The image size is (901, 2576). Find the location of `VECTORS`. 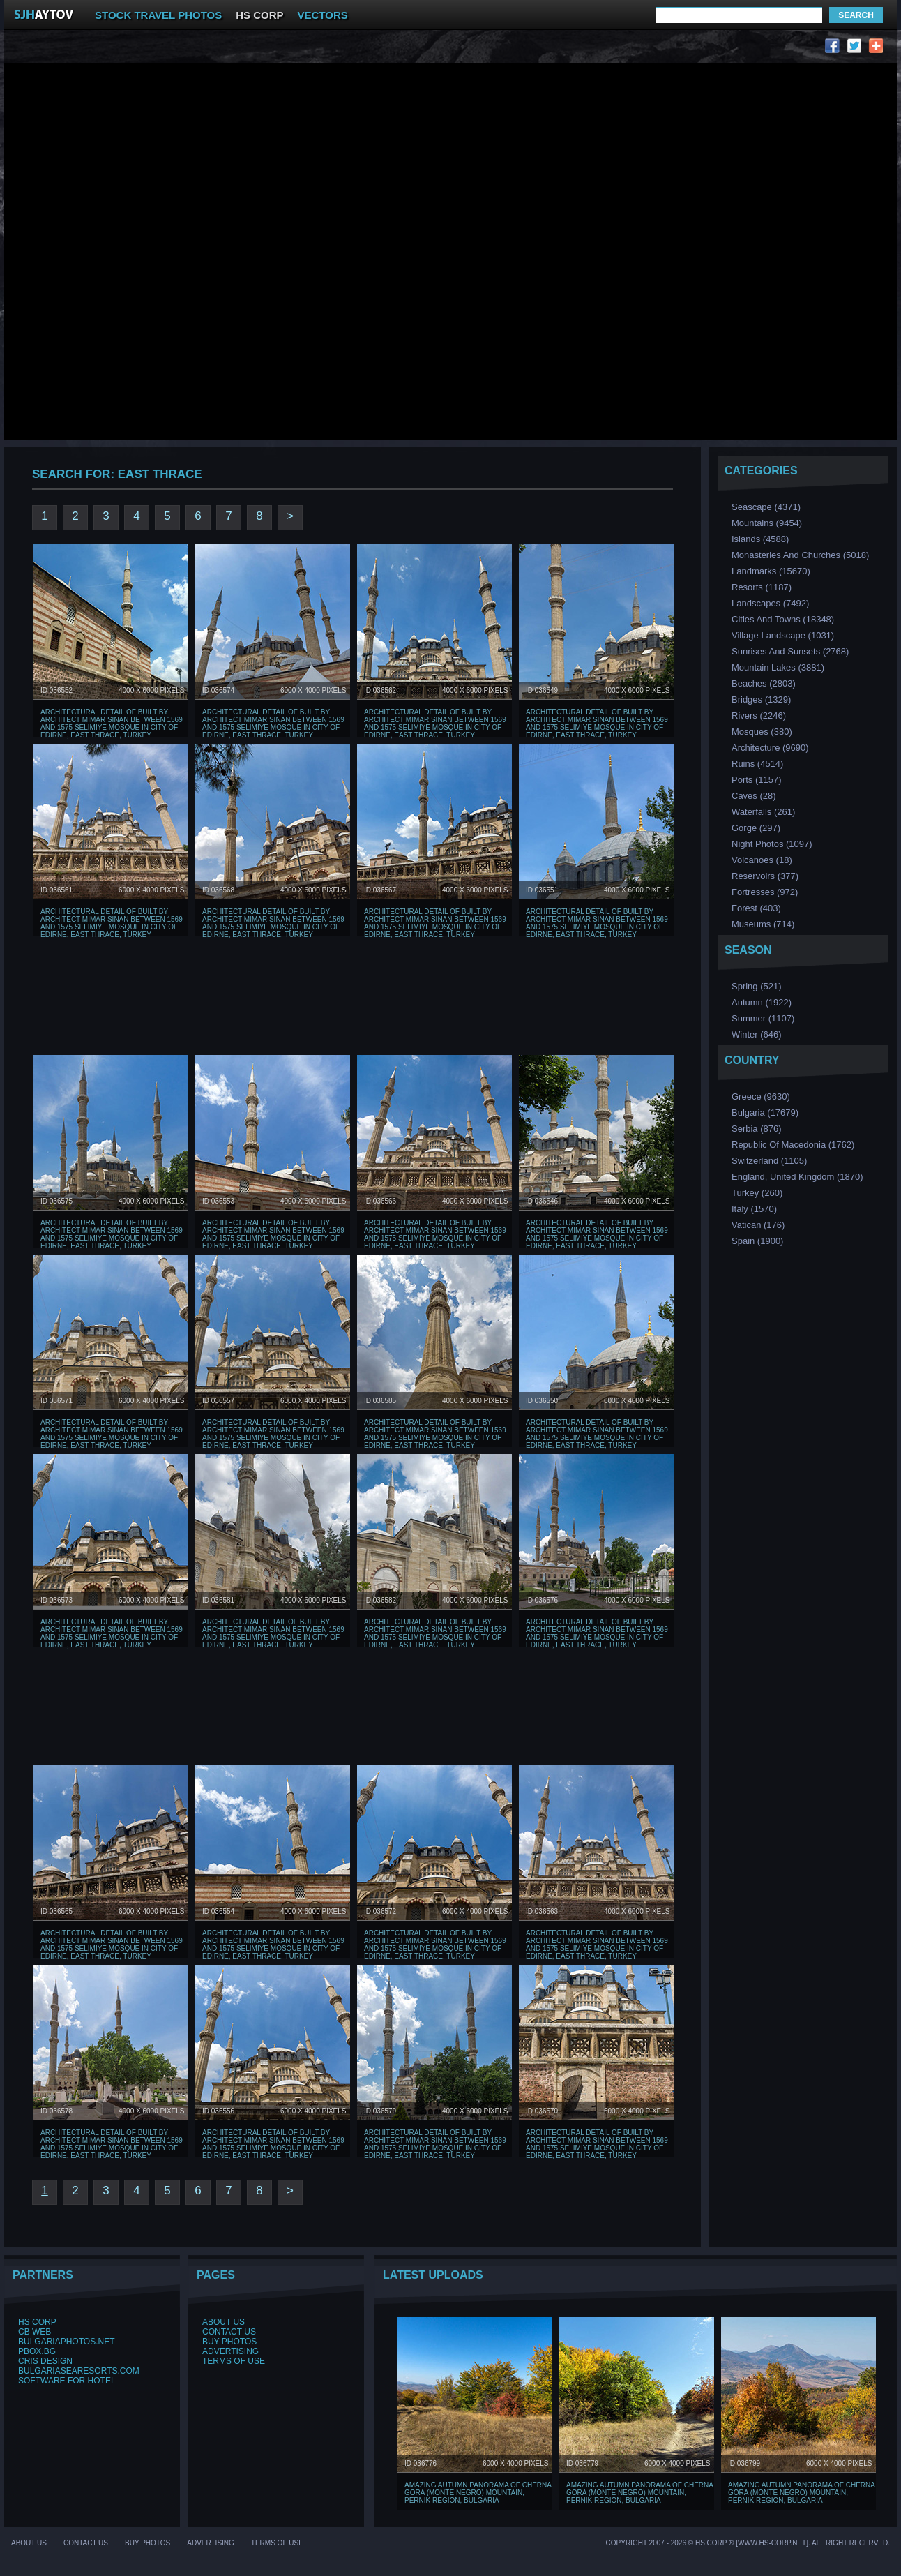

VECTORS is located at coordinates (323, 15).